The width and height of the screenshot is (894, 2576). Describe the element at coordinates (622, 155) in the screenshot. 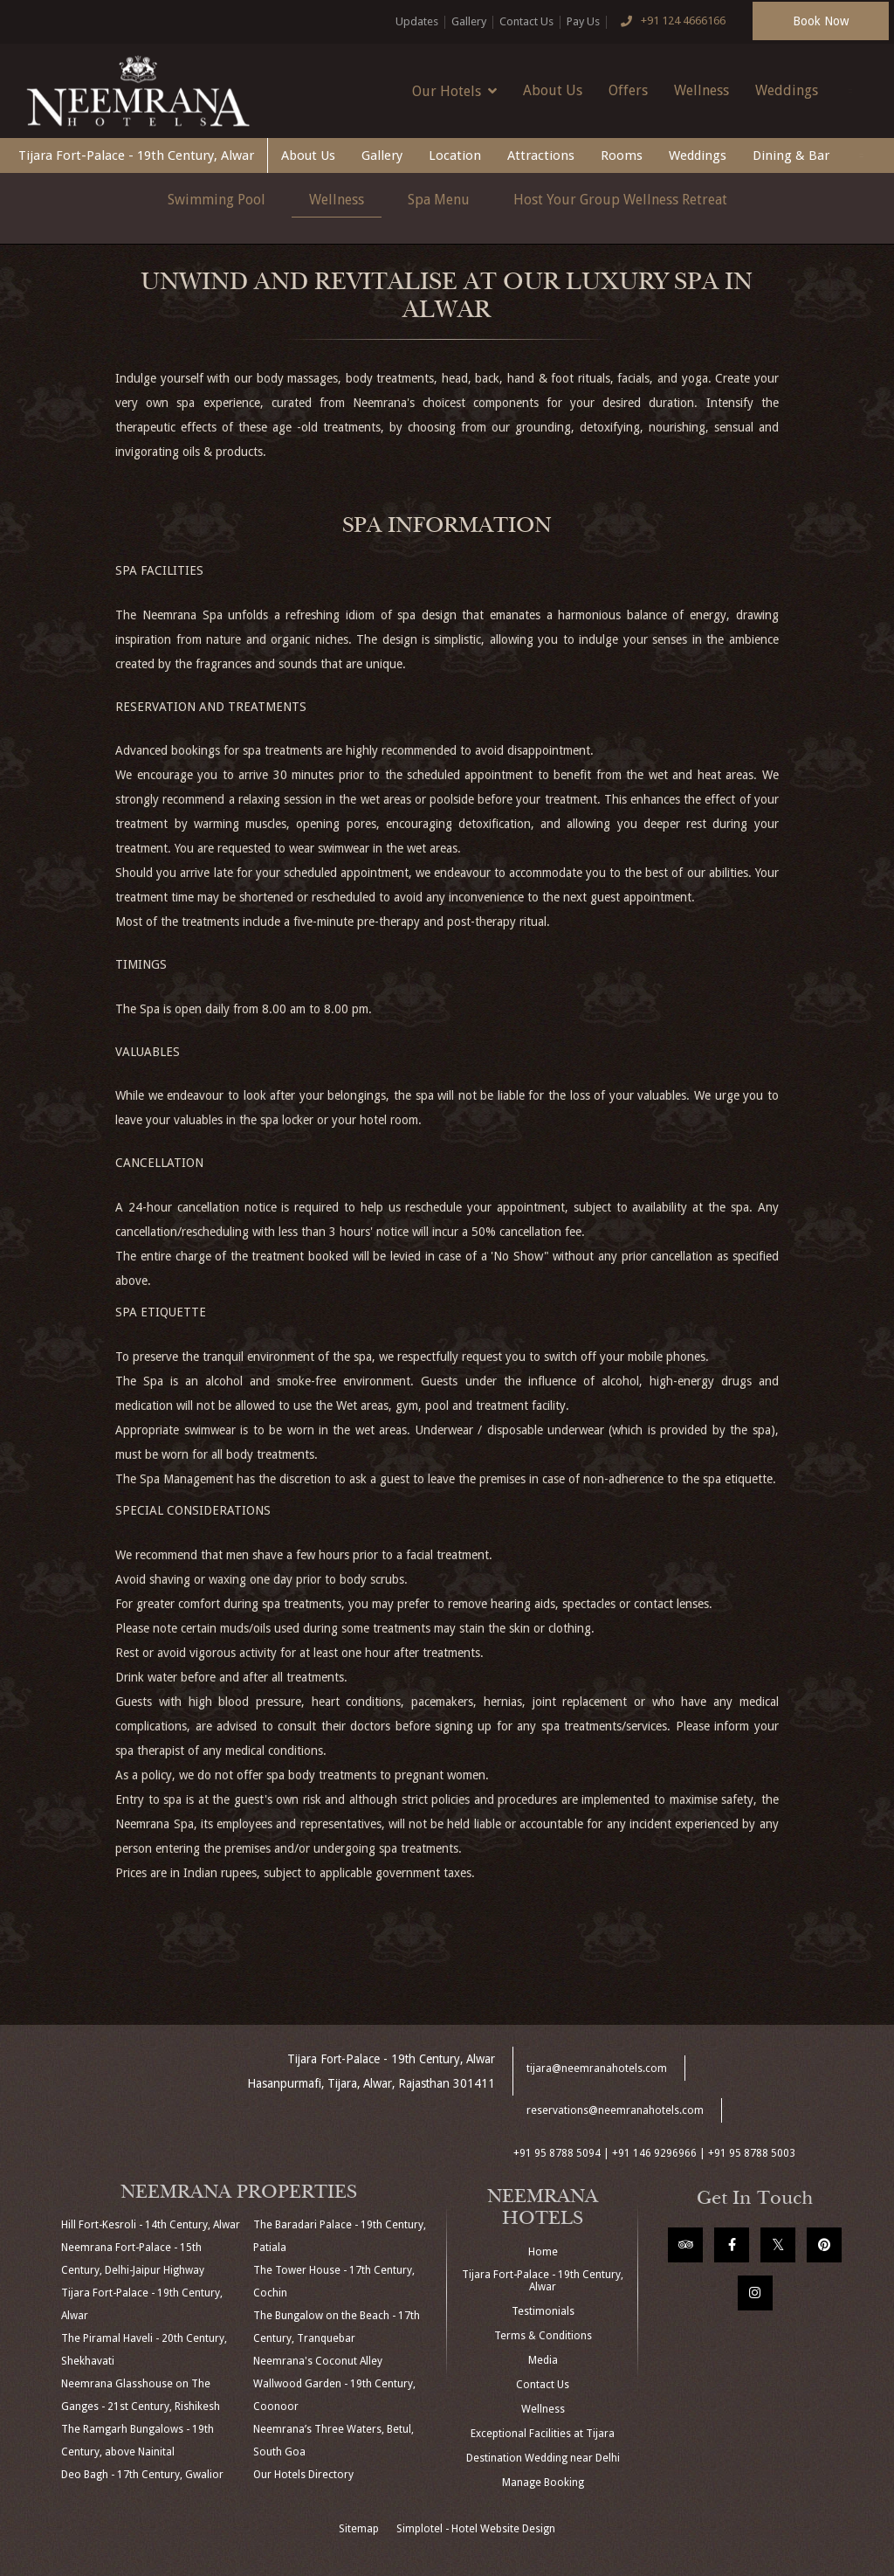

I see `Rooms` at that location.